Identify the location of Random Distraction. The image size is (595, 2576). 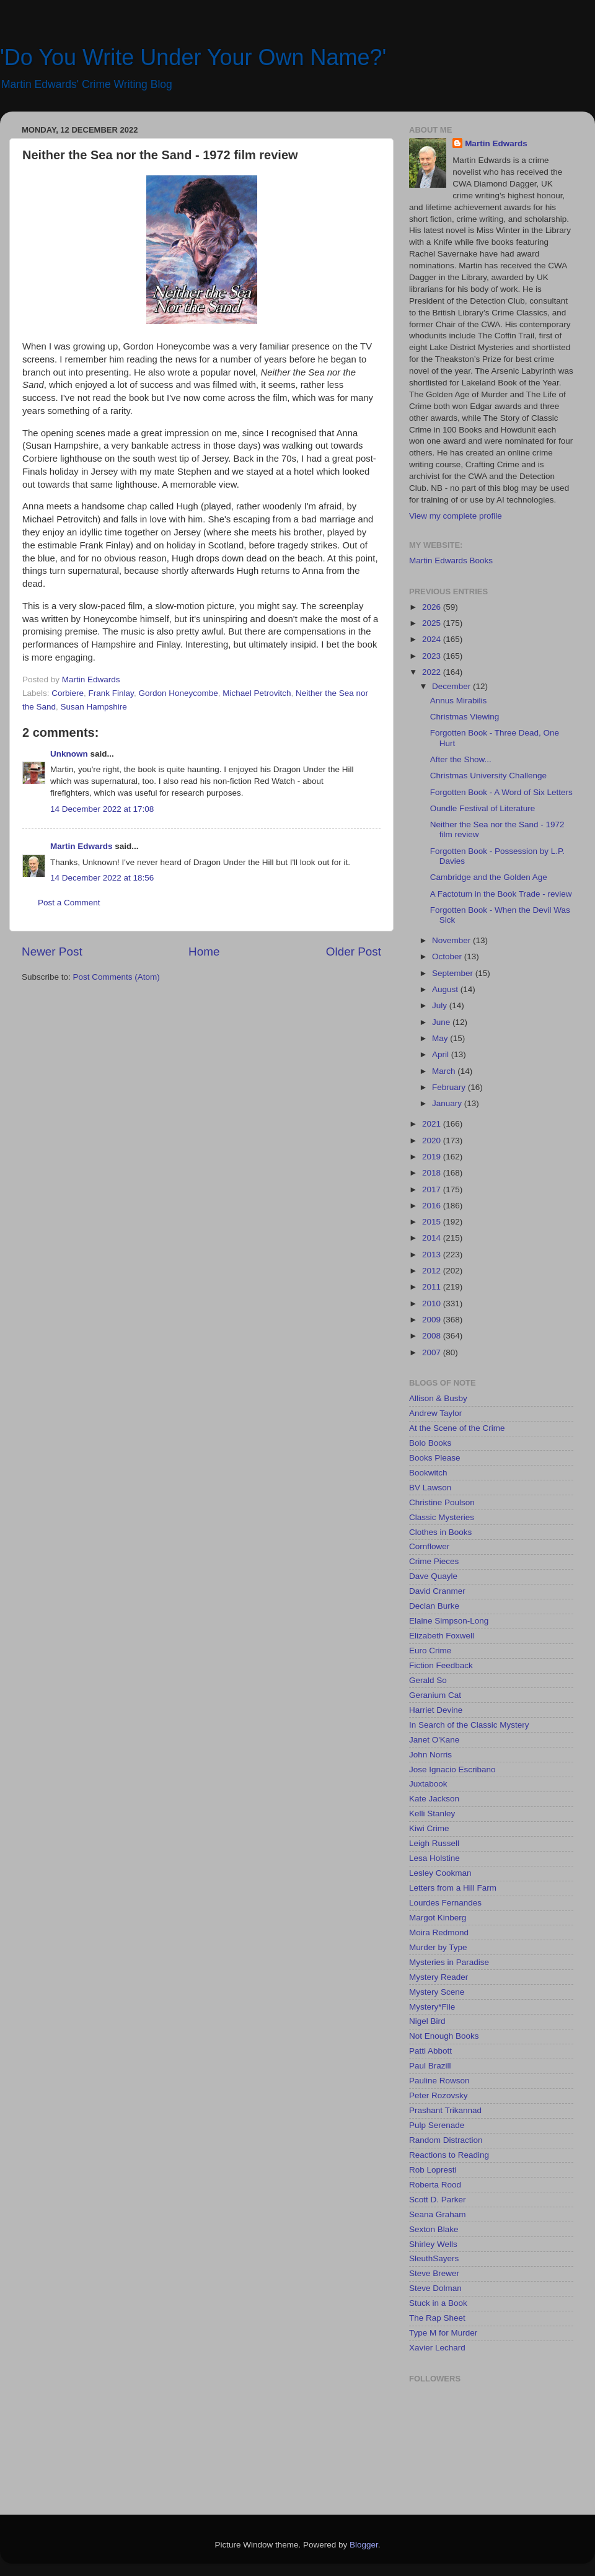
(446, 2140).